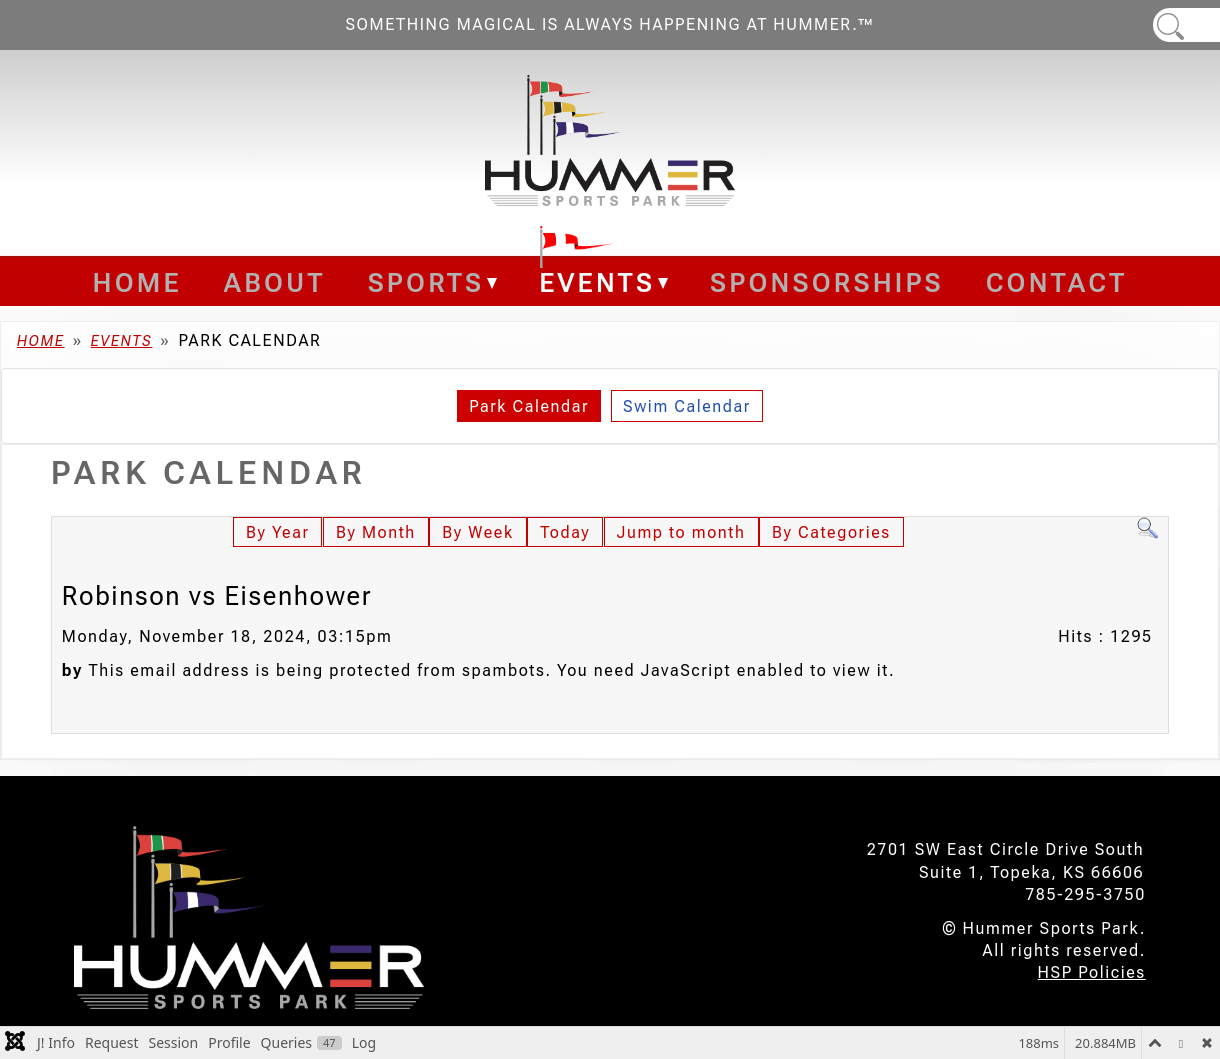 The height and width of the screenshot is (1059, 1220). What do you see at coordinates (477, 532) in the screenshot?
I see `By Week` at bounding box center [477, 532].